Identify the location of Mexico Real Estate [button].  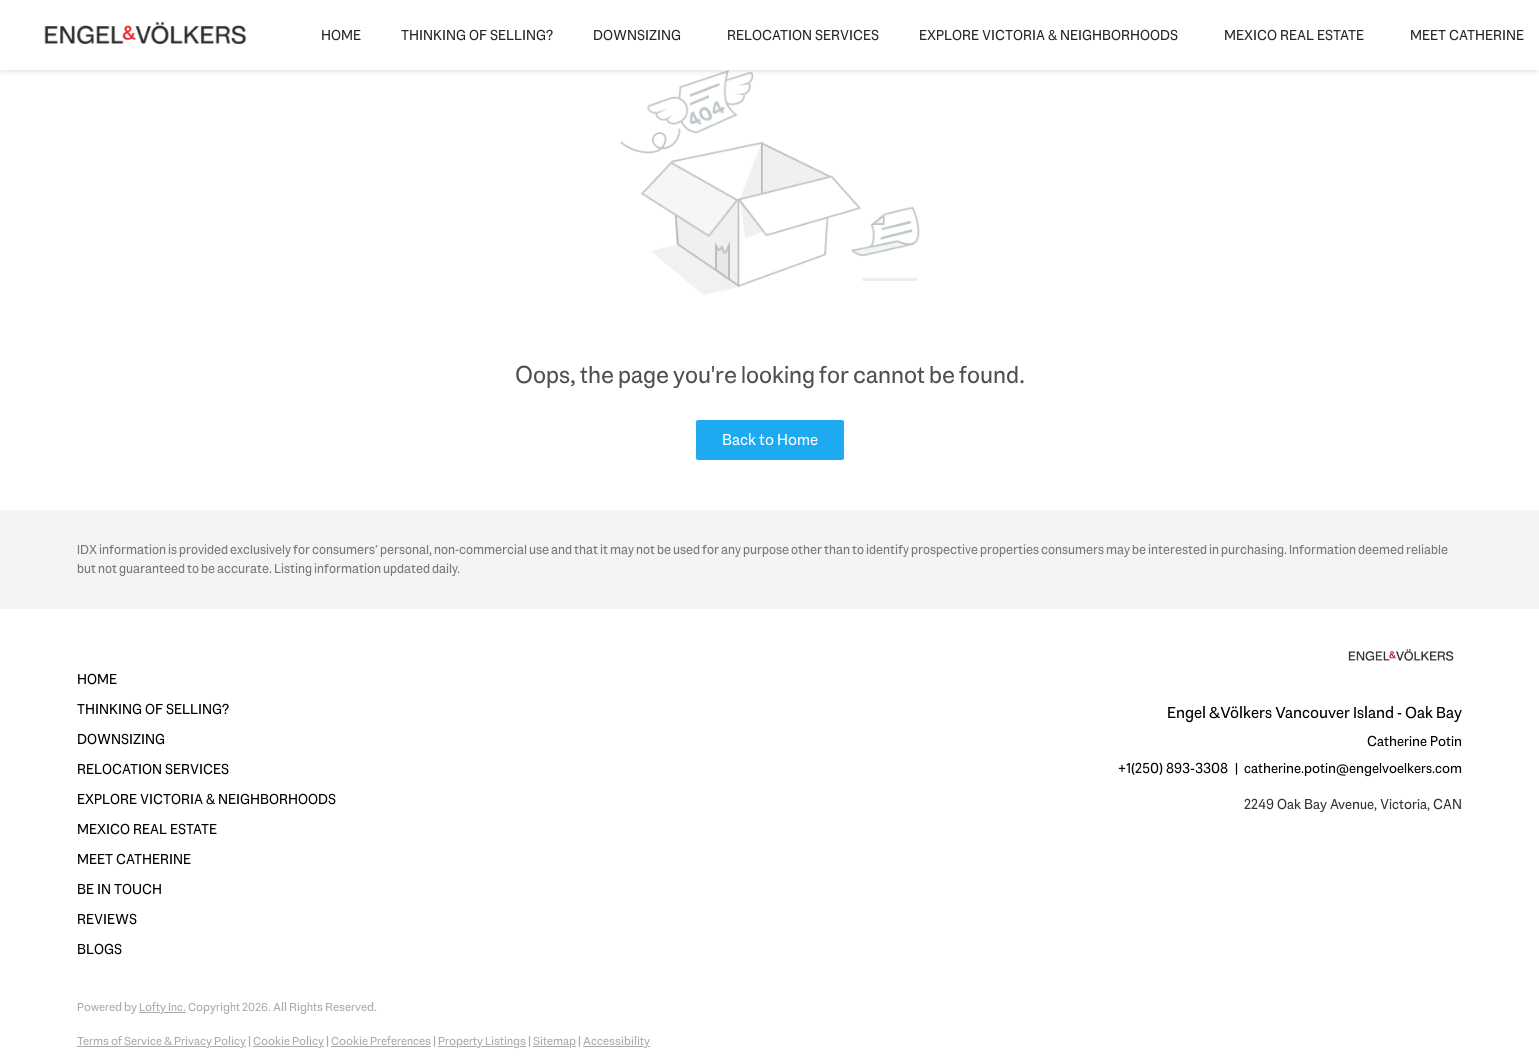
(1294, 35).